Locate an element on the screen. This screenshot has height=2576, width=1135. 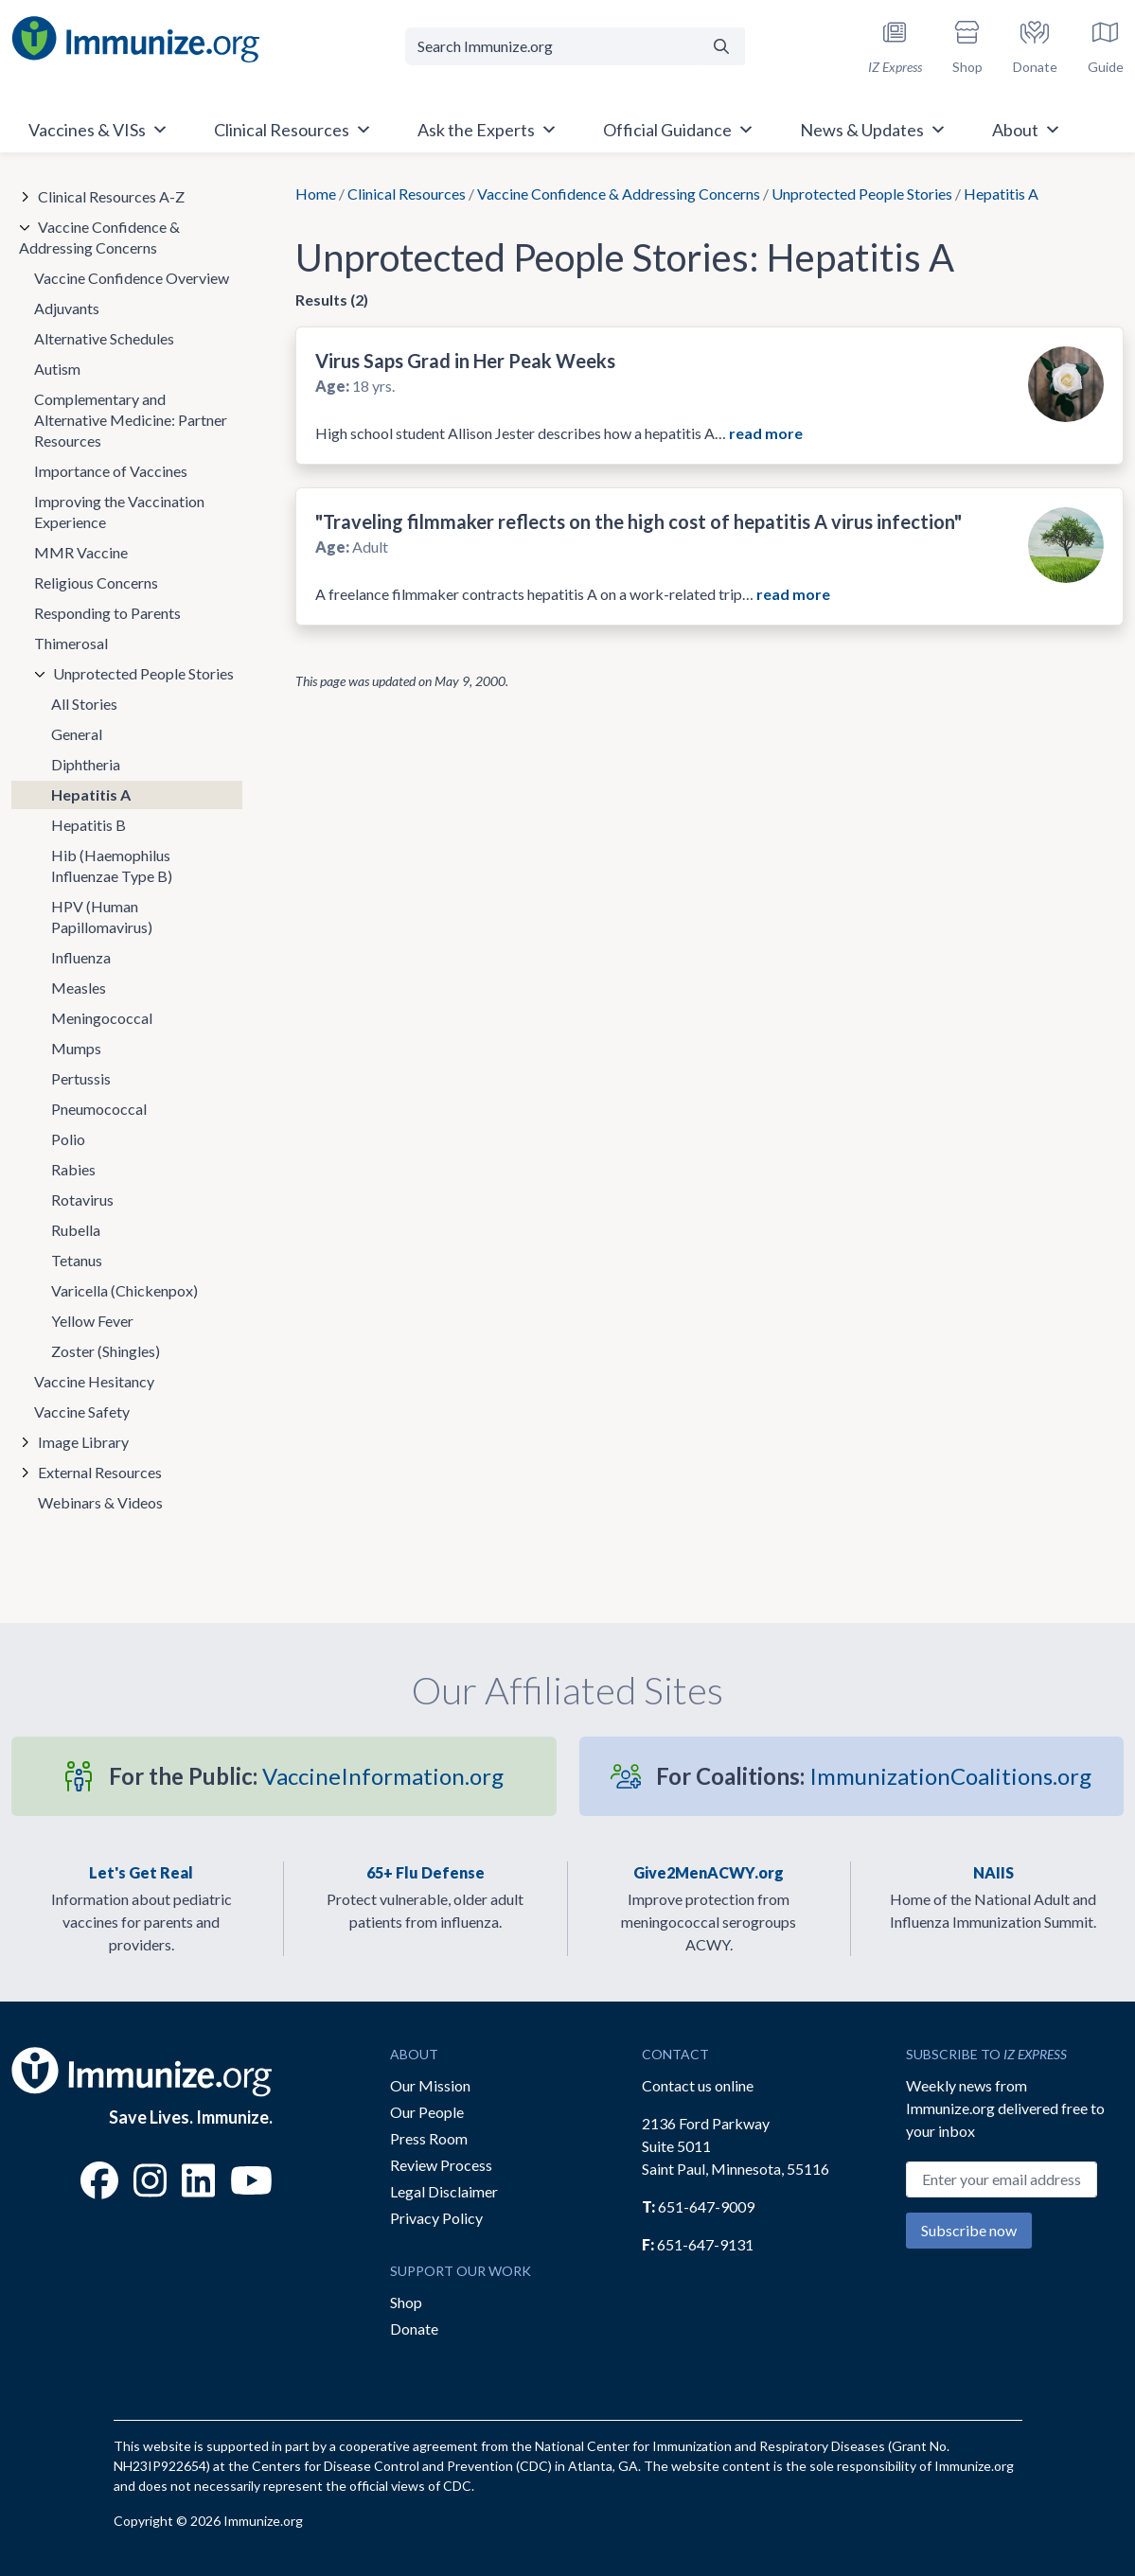
ImmunizationCoalitions.org is located at coordinates (873, 1776).